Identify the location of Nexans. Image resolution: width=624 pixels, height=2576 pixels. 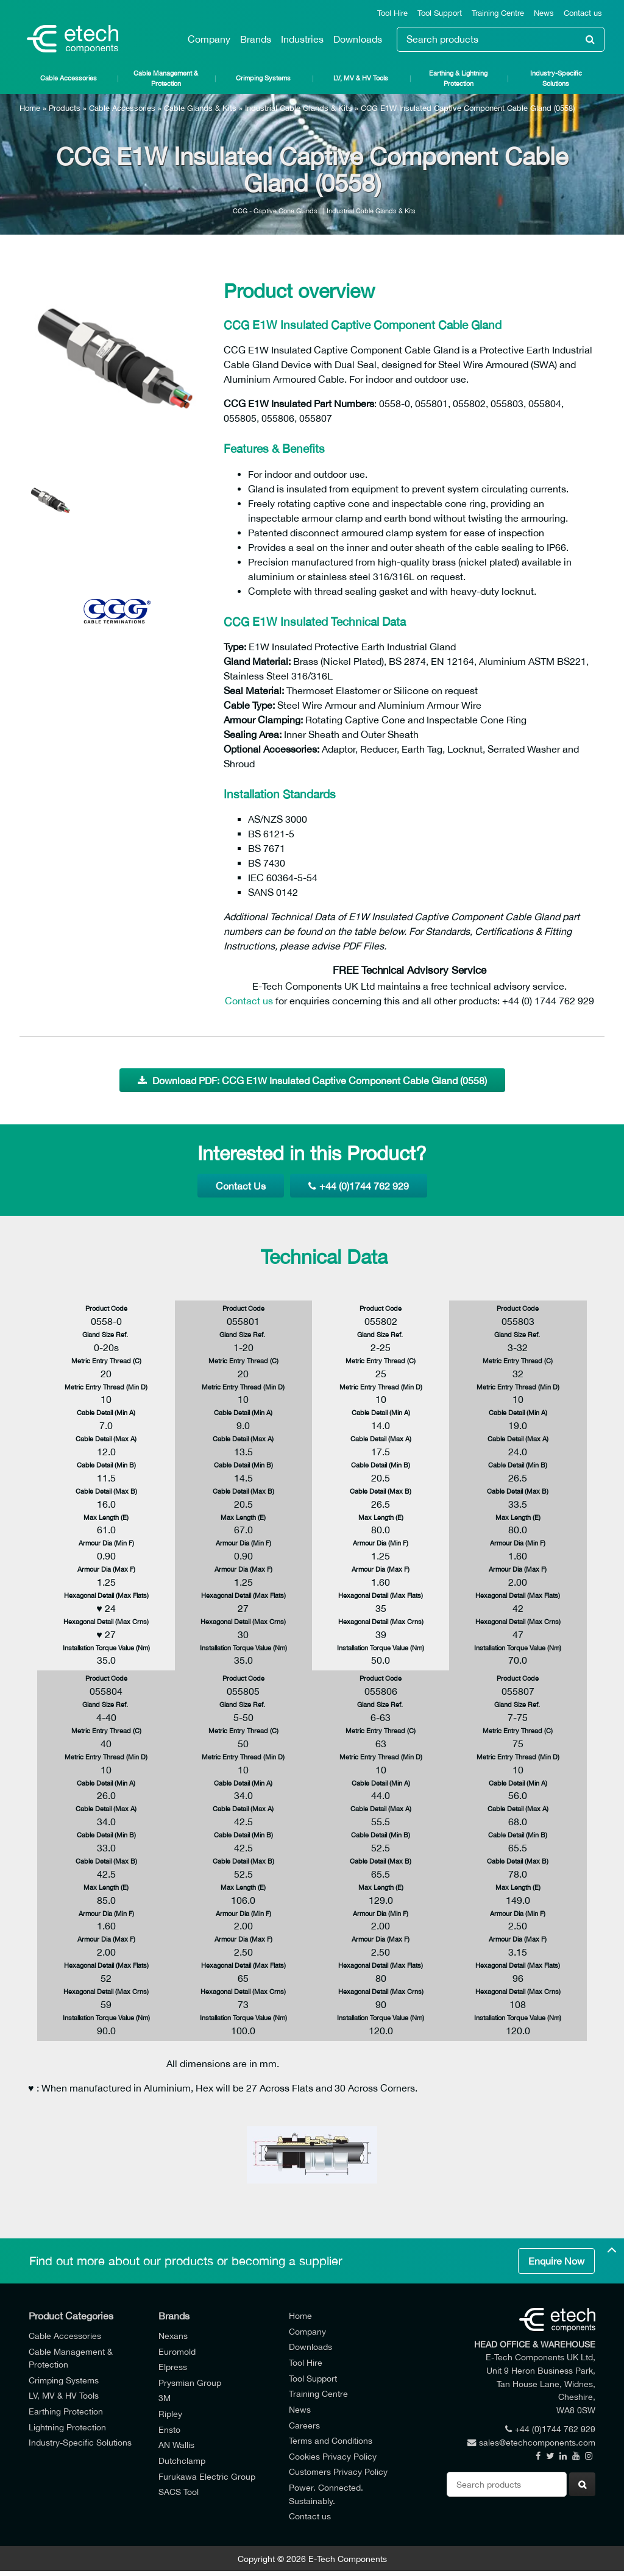
(173, 2335).